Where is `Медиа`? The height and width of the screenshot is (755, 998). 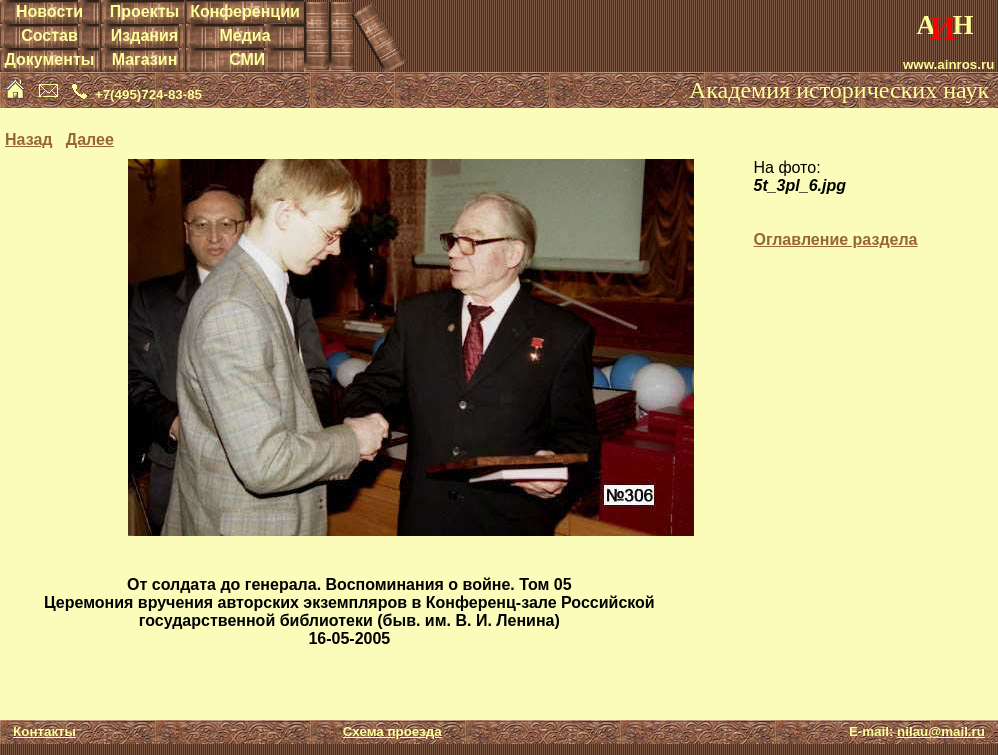
Медиа is located at coordinates (244, 35).